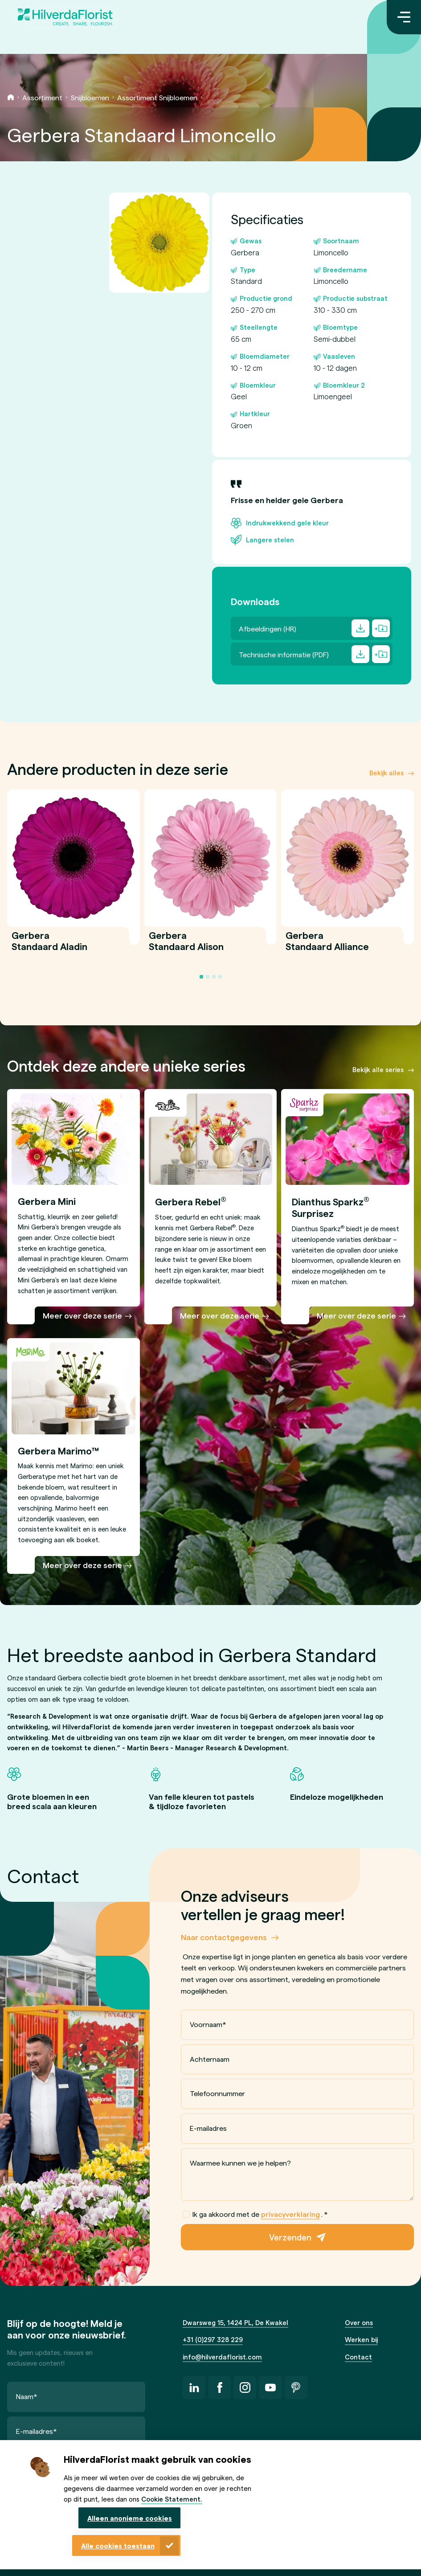 The height and width of the screenshot is (2576, 421). What do you see at coordinates (26, 2396) in the screenshot?
I see `Naam` at bounding box center [26, 2396].